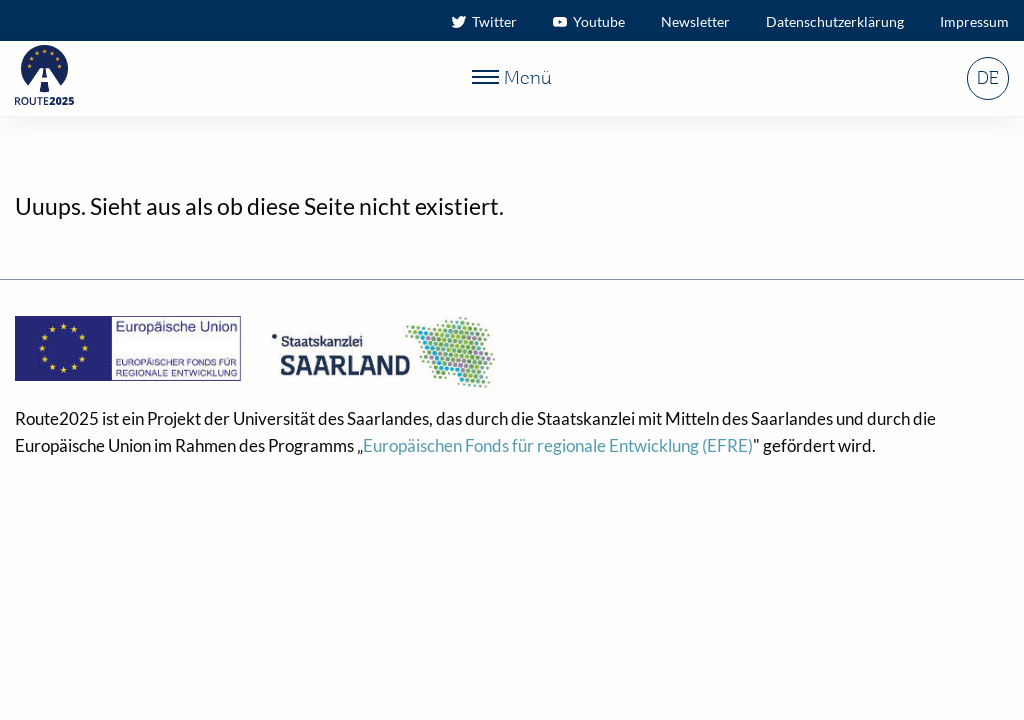 The image size is (1024, 720). What do you see at coordinates (589, 21) in the screenshot?
I see `Youtube` at bounding box center [589, 21].